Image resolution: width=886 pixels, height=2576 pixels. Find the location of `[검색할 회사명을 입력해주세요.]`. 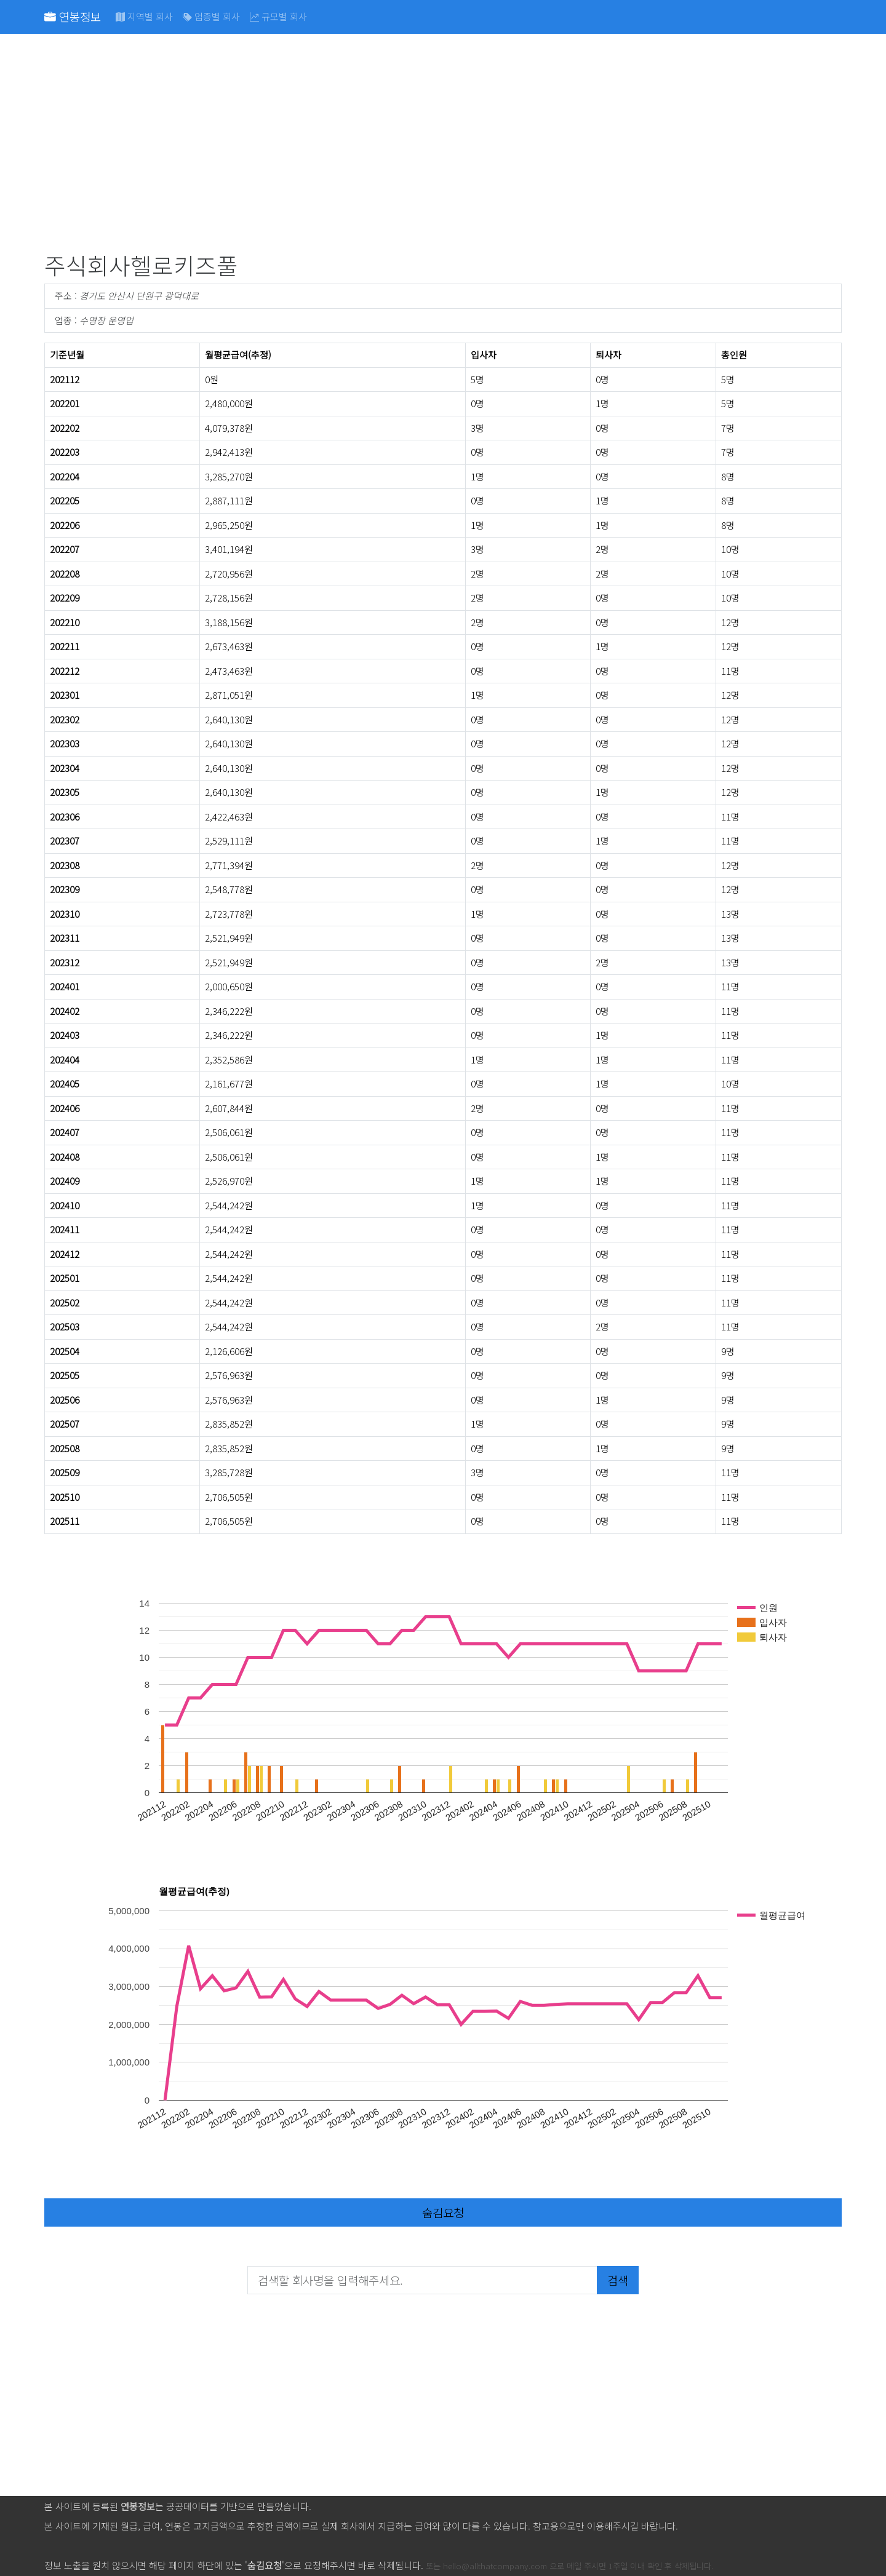

[검색할 회사명을 입력해주세요.] is located at coordinates (422, 2280).